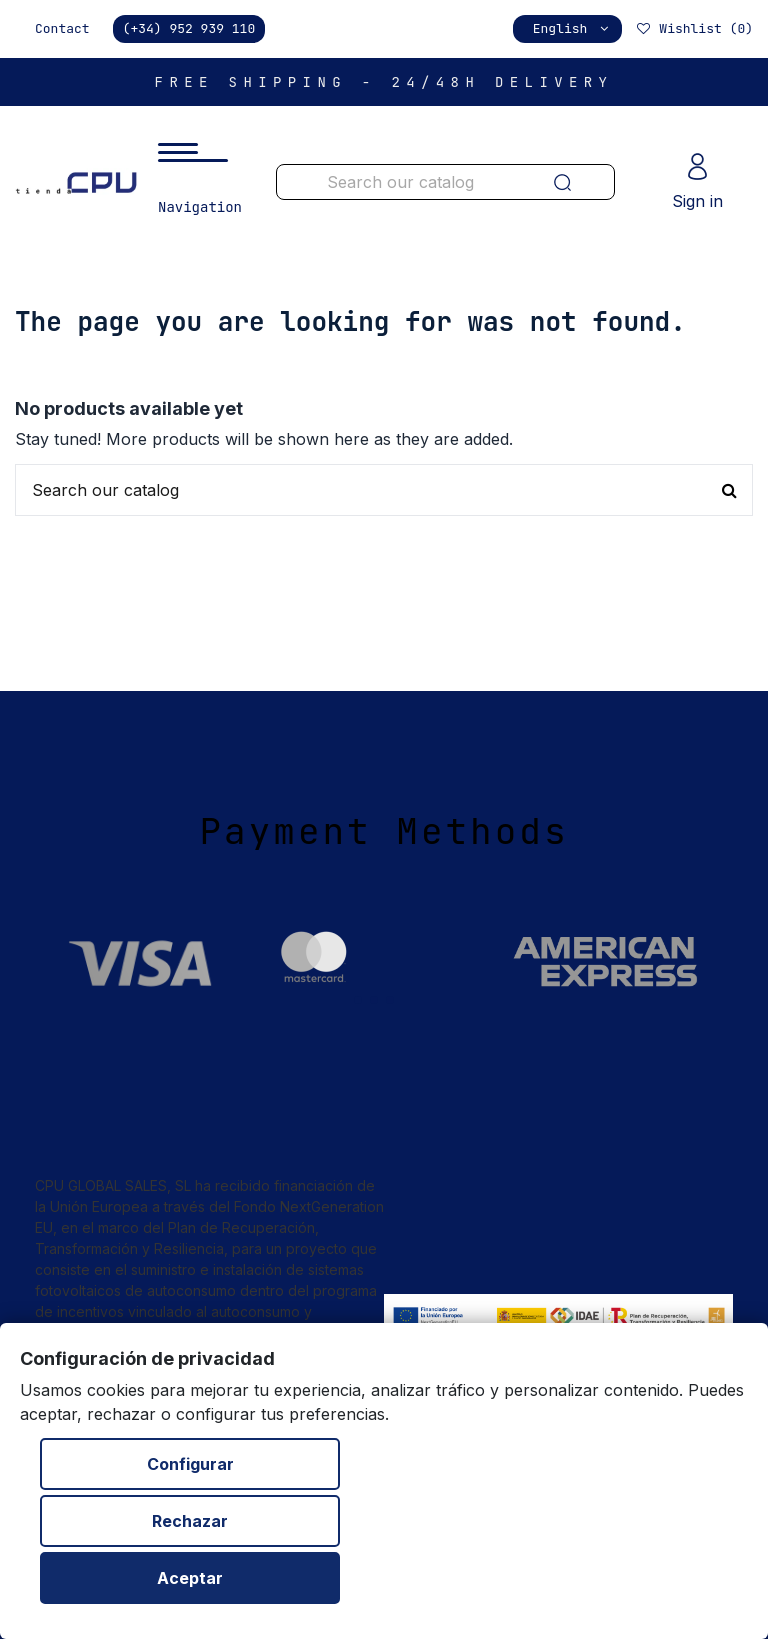 This screenshot has width=768, height=1639. Describe the element at coordinates (694, 28) in the screenshot. I see `Wishlist ()` at that location.